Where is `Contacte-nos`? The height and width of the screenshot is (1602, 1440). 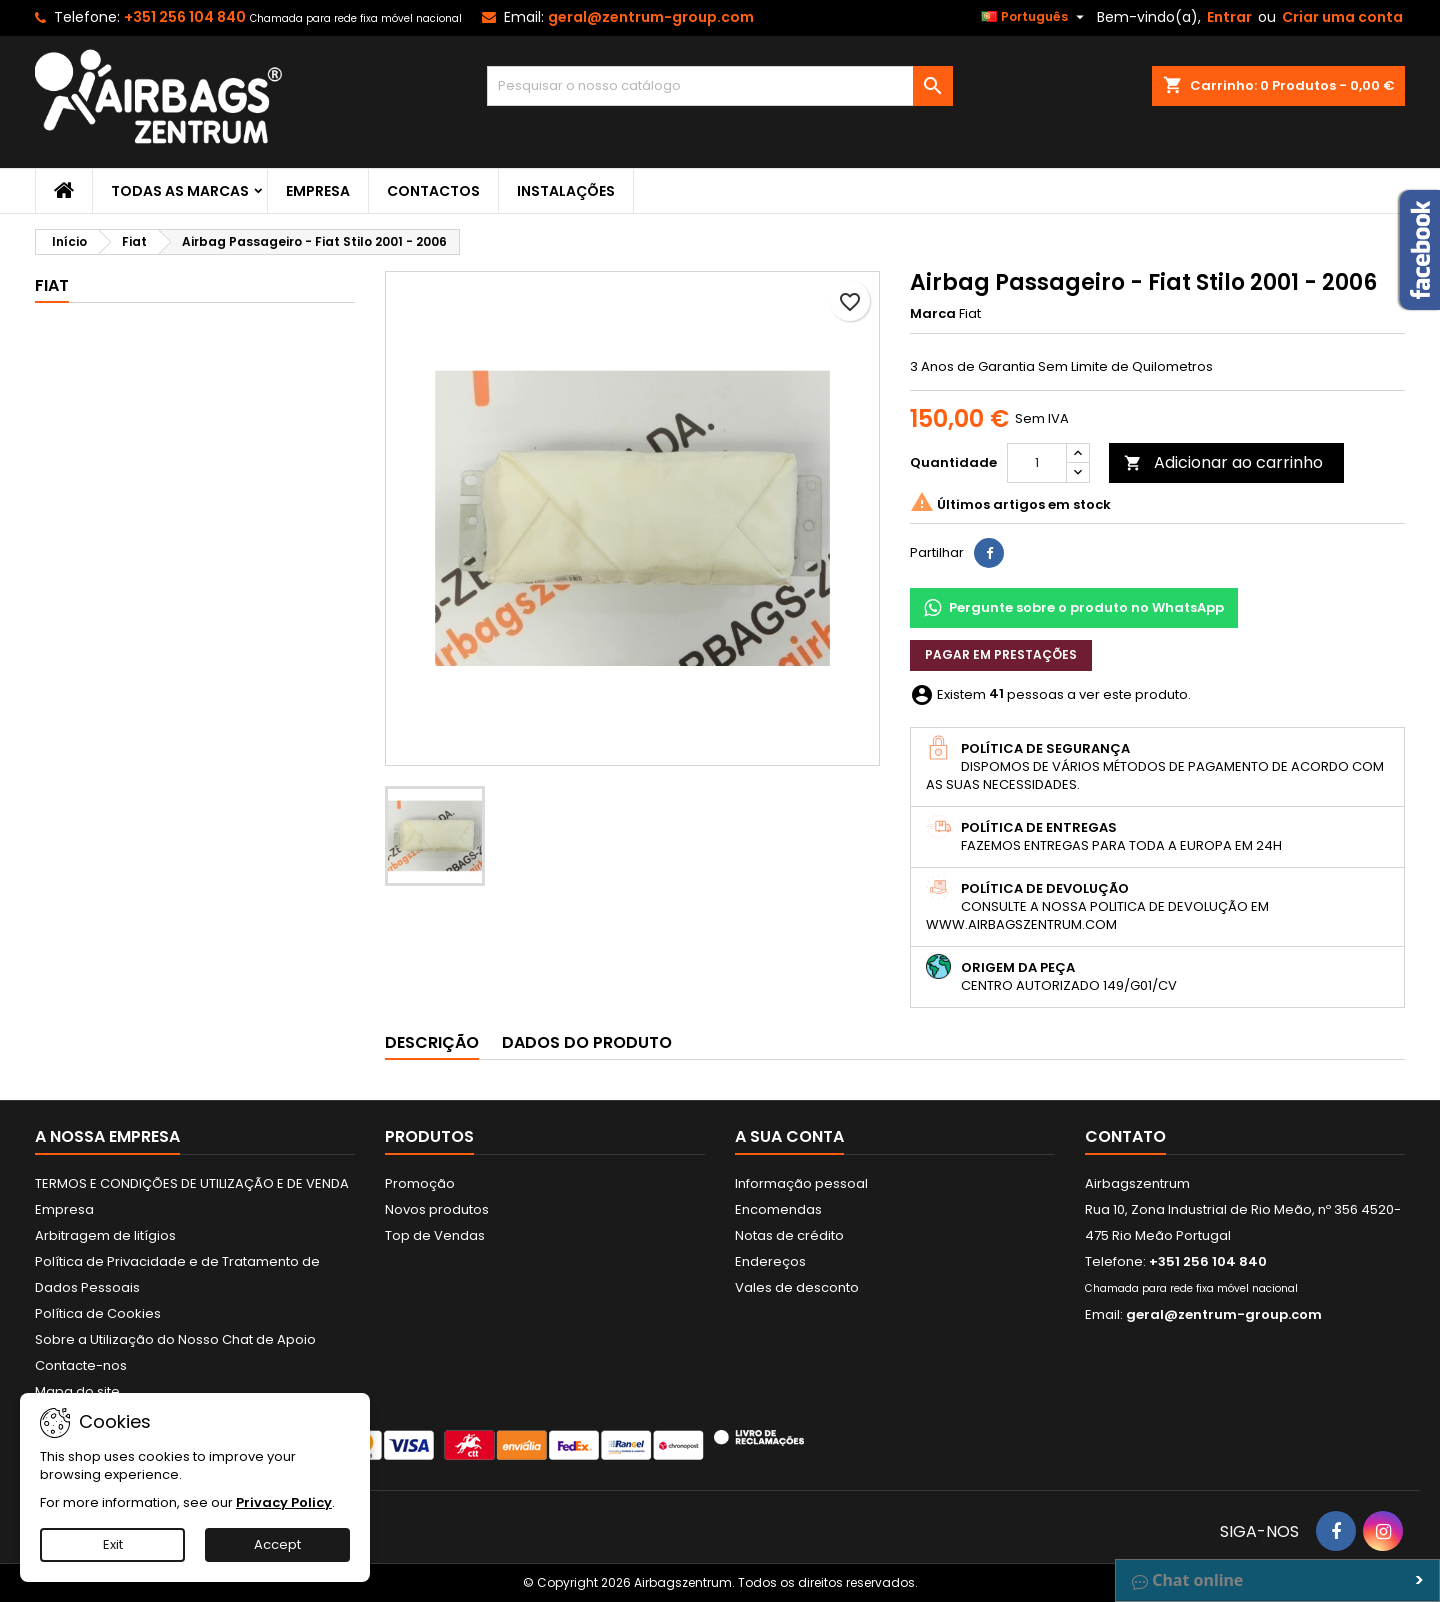 Contacte-nos is located at coordinates (81, 1365).